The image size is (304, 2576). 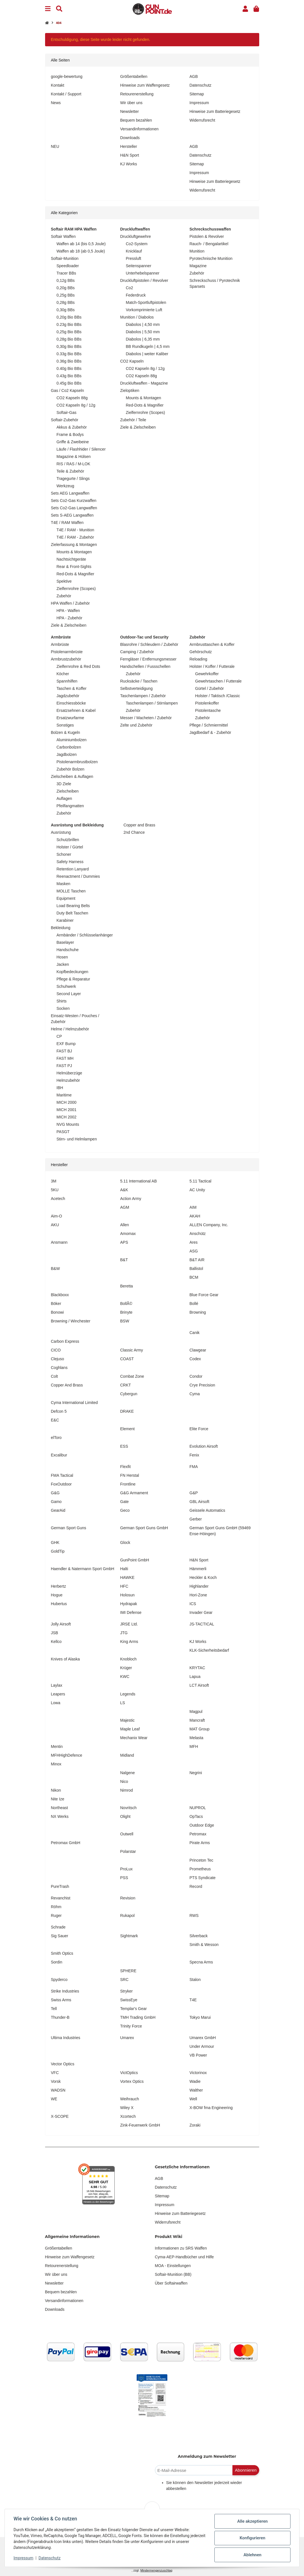 What do you see at coordinates (73, 442) in the screenshot?
I see `Griffe & Zweibeine` at bounding box center [73, 442].